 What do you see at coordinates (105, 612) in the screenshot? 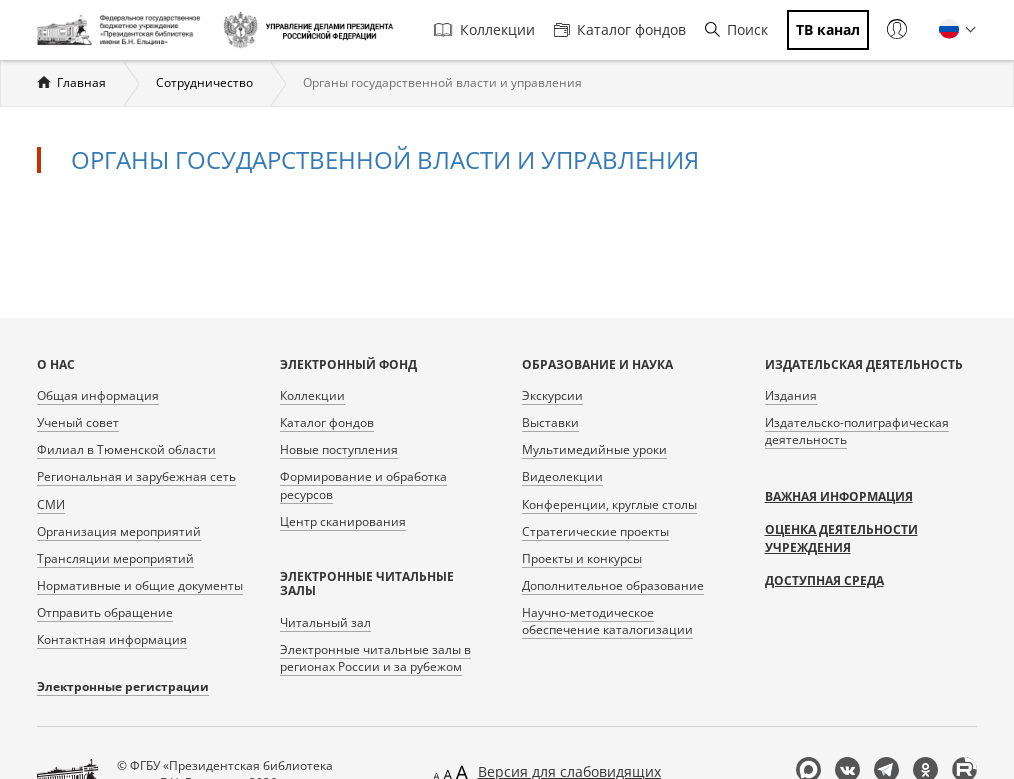
I see `Отправить обращение` at bounding box center [105, 612].